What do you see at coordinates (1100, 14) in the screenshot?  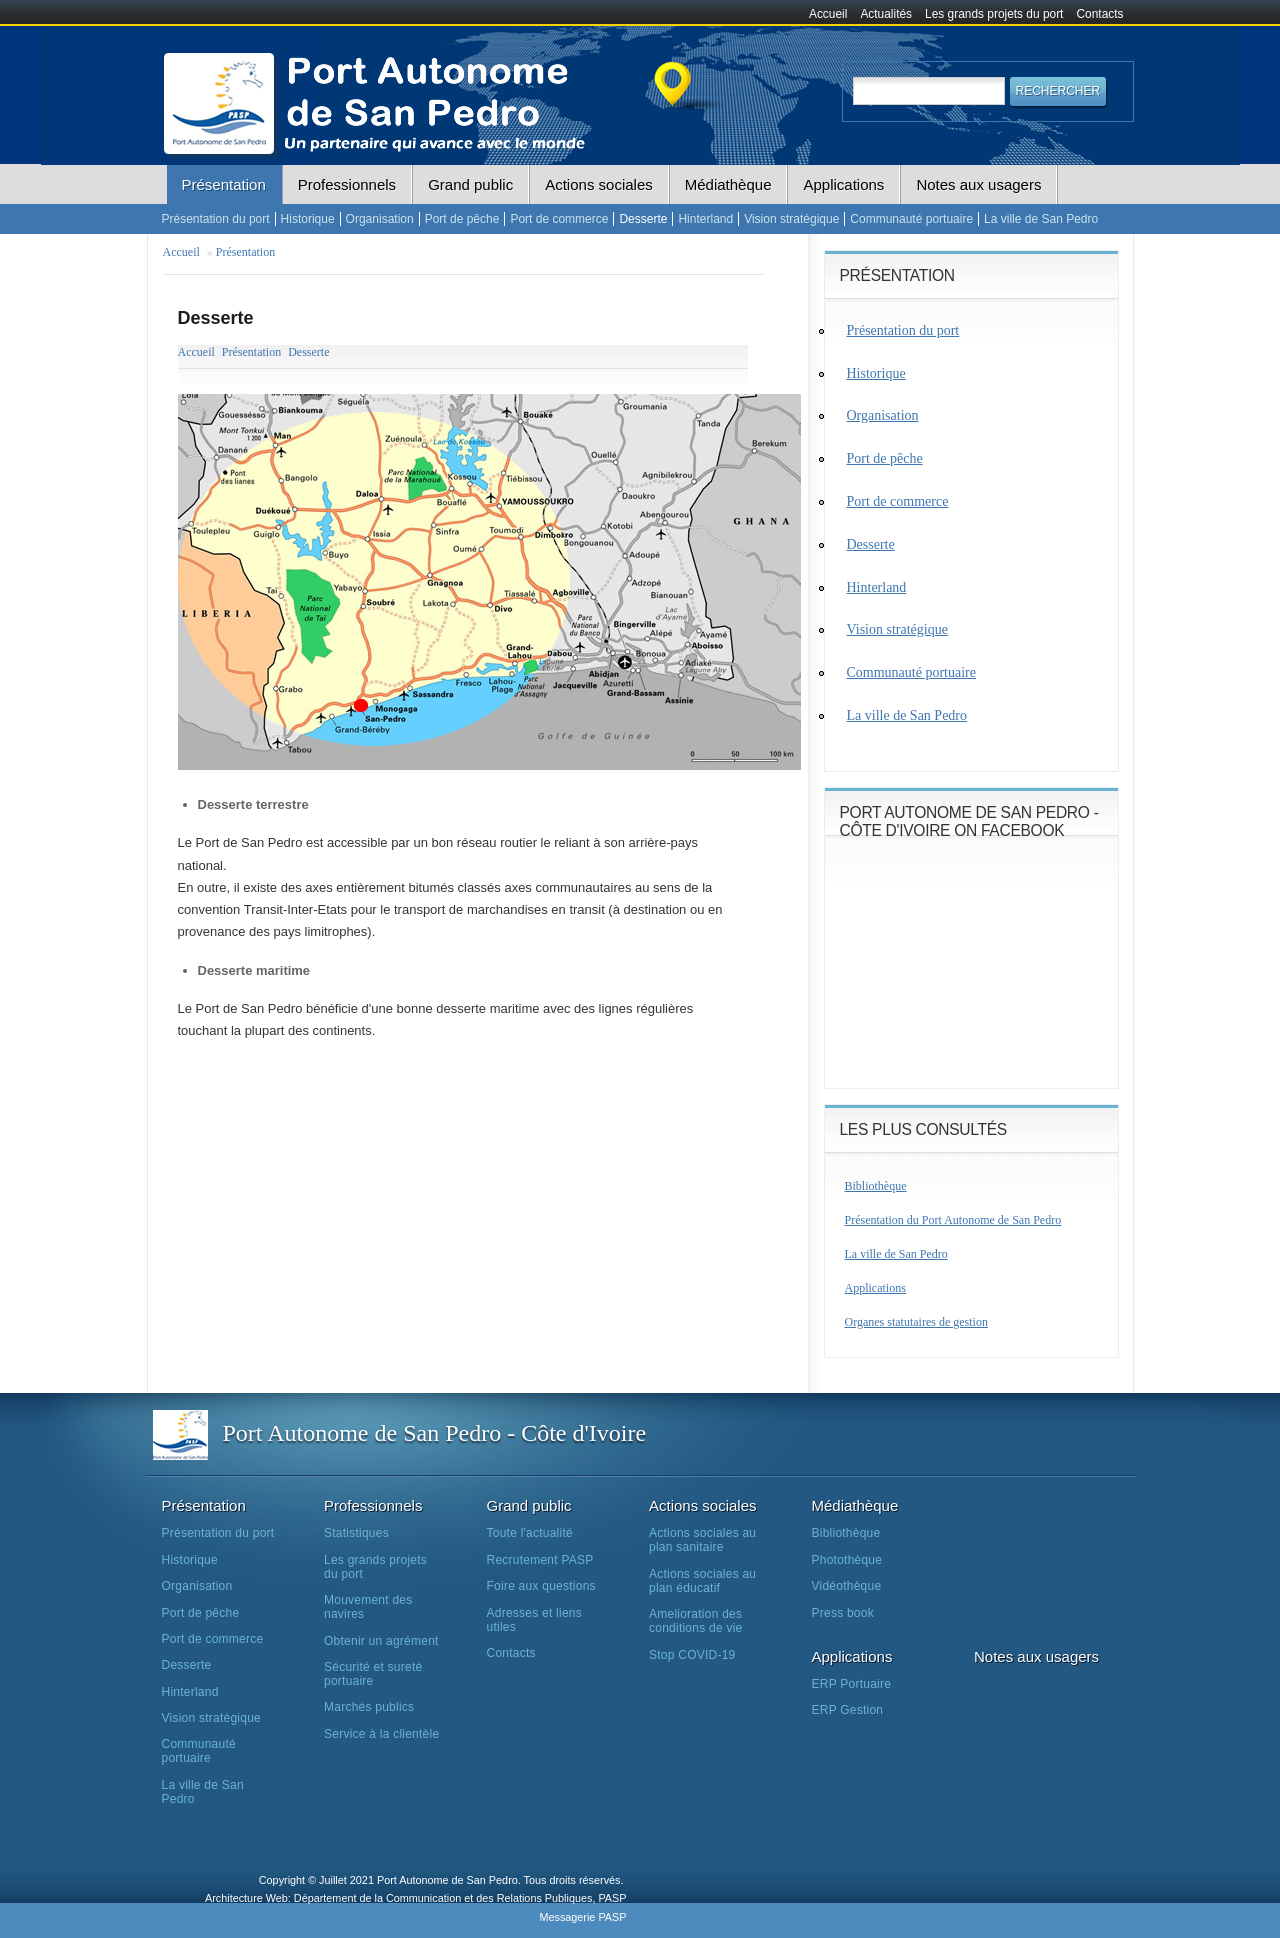 I see `Contacts` at bounding box center [1100, 14].